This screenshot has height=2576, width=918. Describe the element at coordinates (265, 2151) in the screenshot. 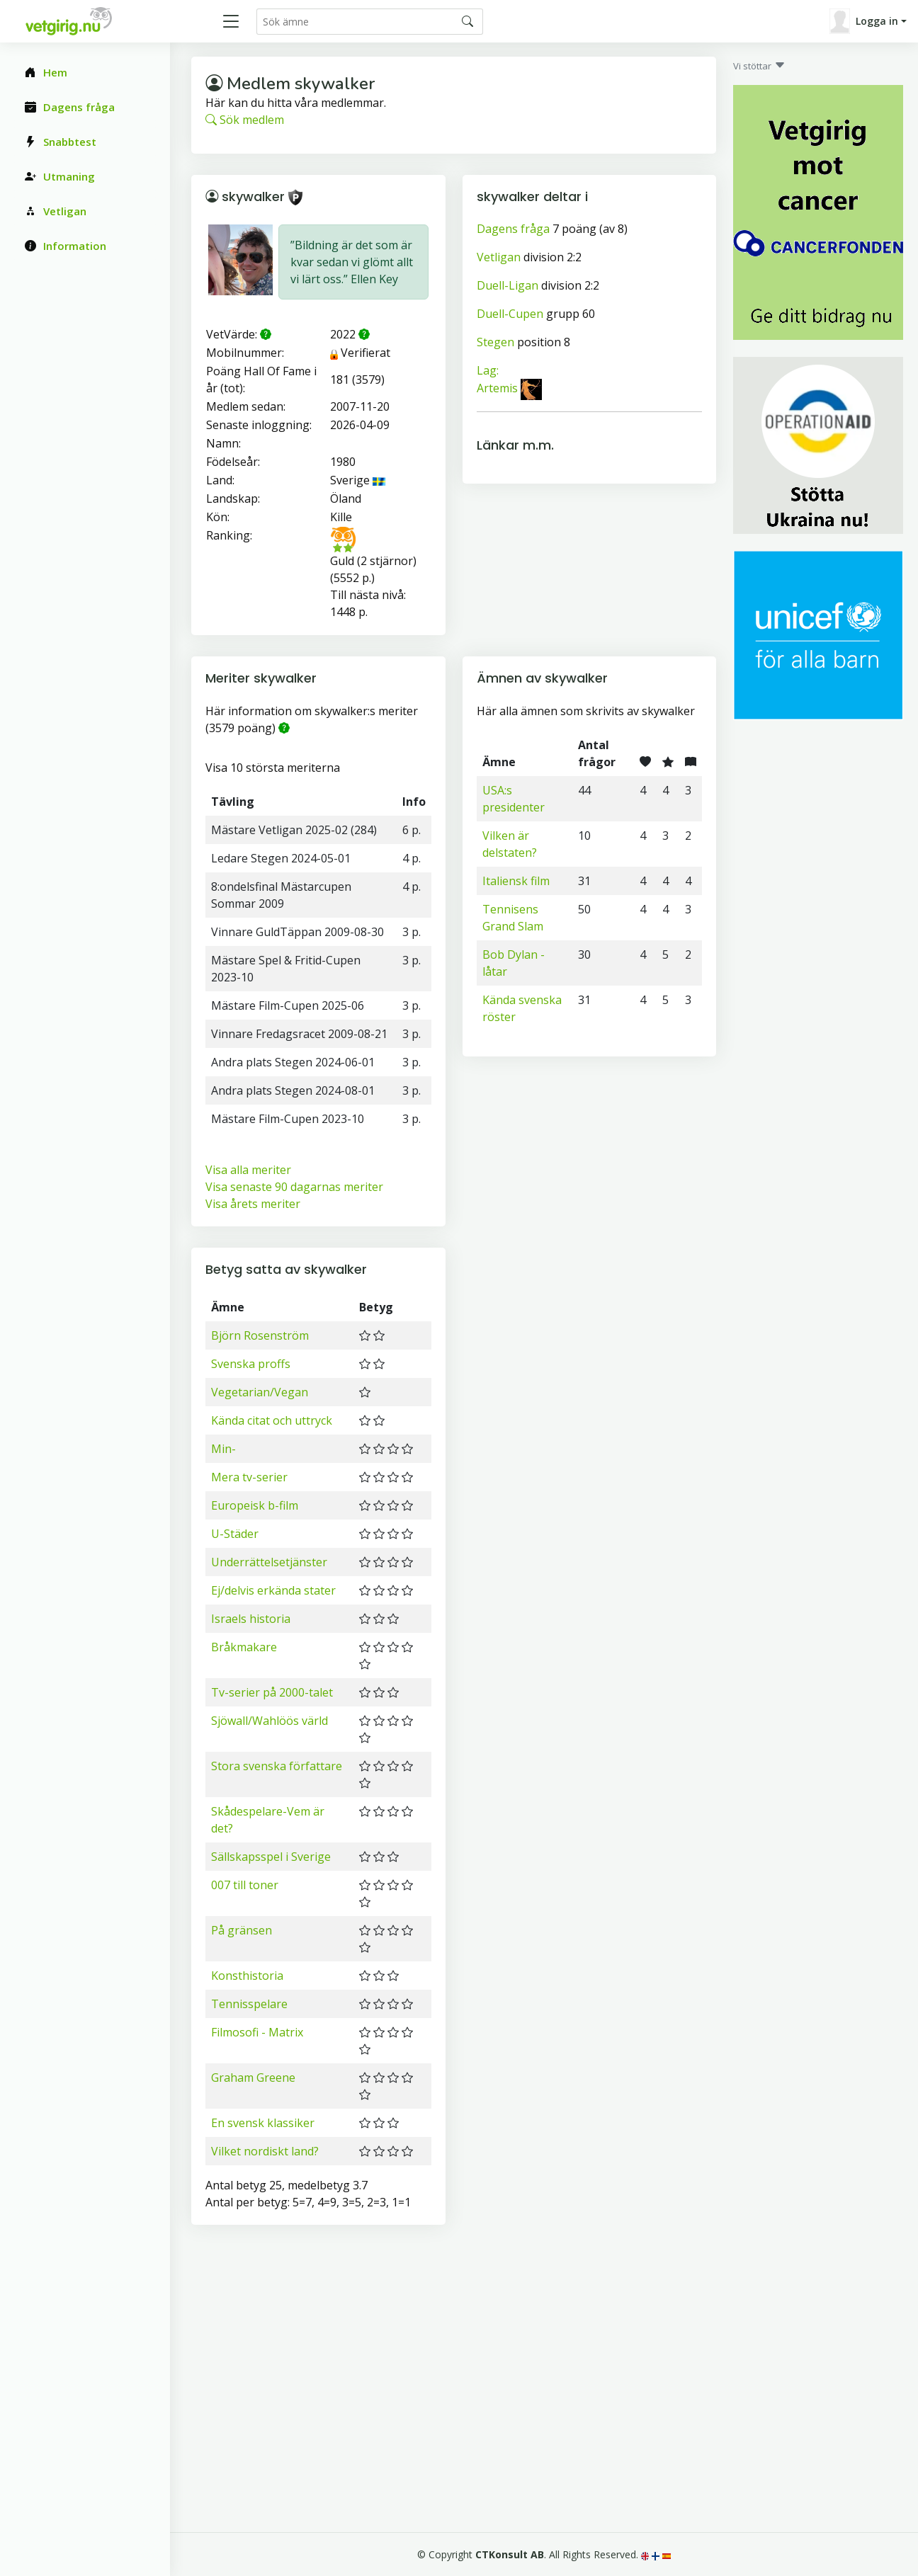

I see `Vilket nordiskt land?` at that location.